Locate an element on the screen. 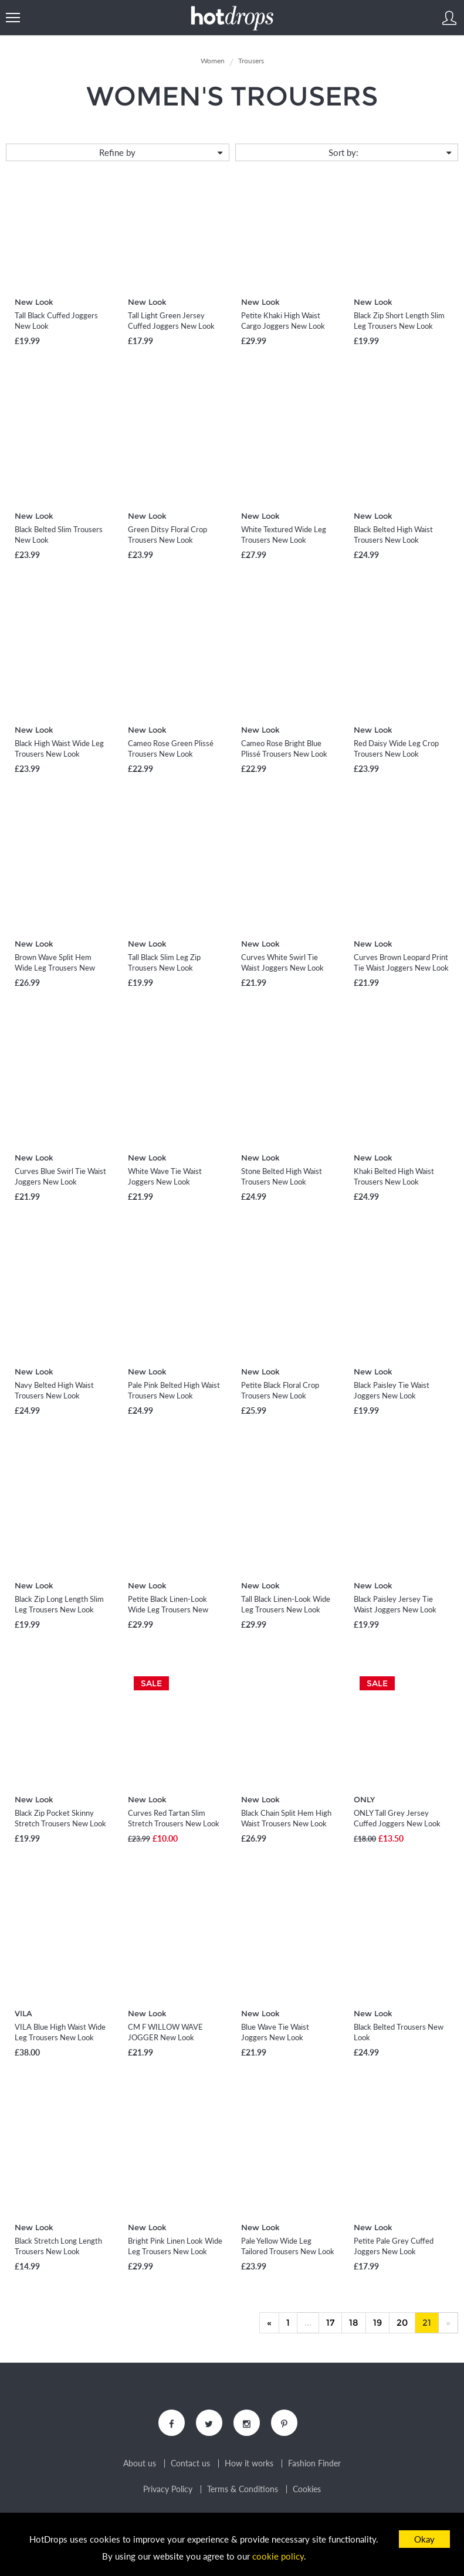 The image size is (464, 2576). New Look is located at coordinates (34, 302).